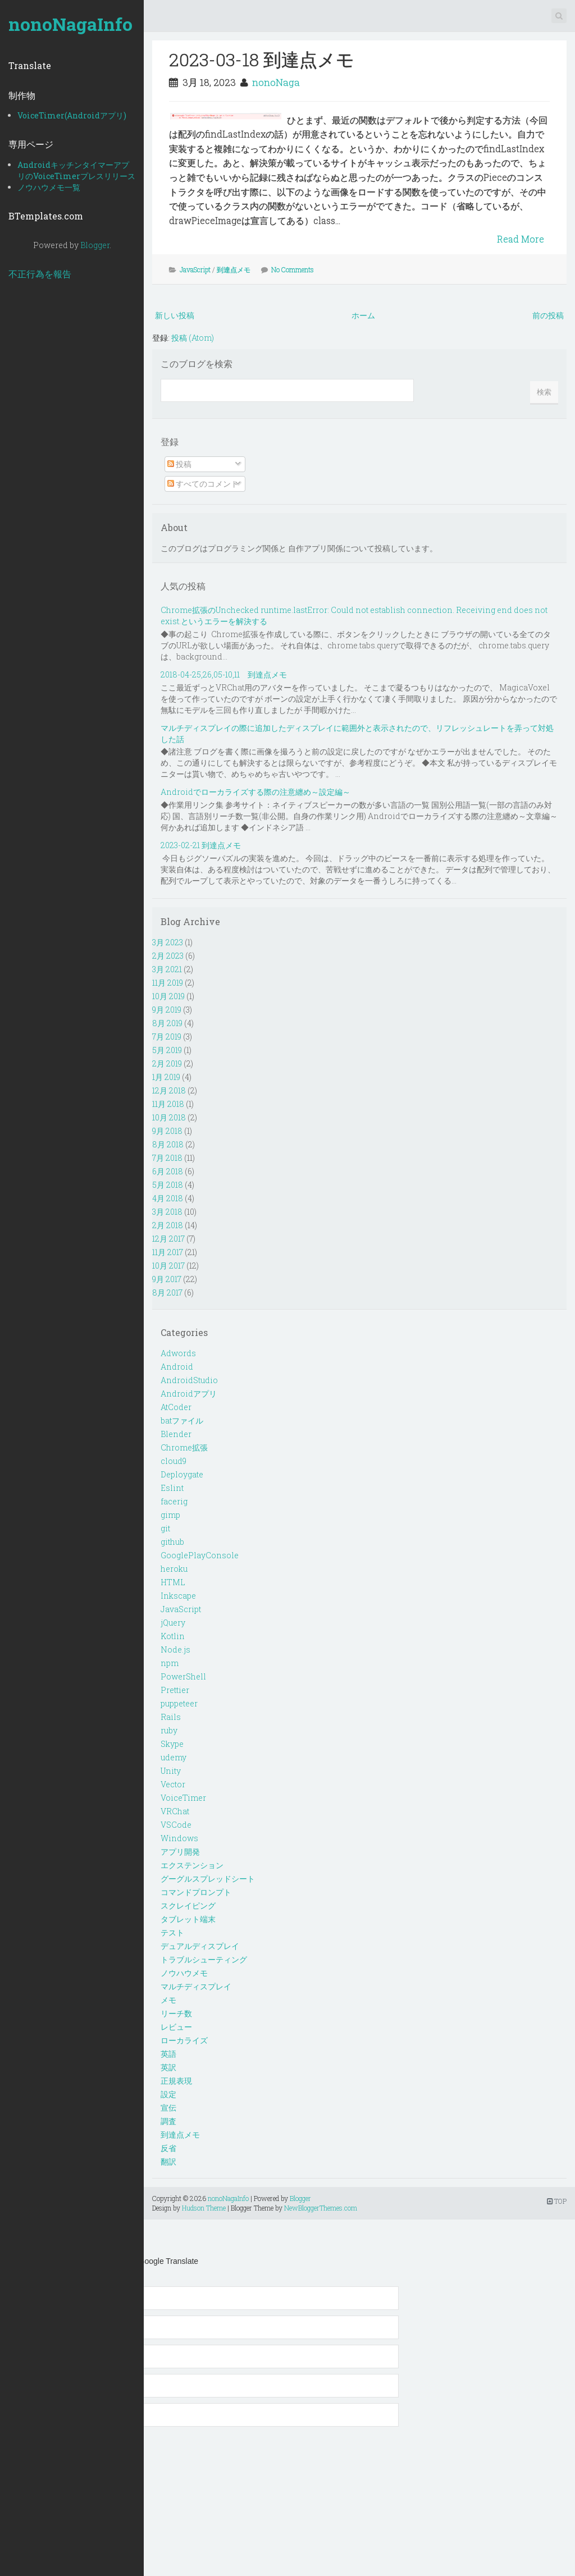  Describe the element at coordinates (172, 1932) in the screenshot. I see `テスト` at that location.